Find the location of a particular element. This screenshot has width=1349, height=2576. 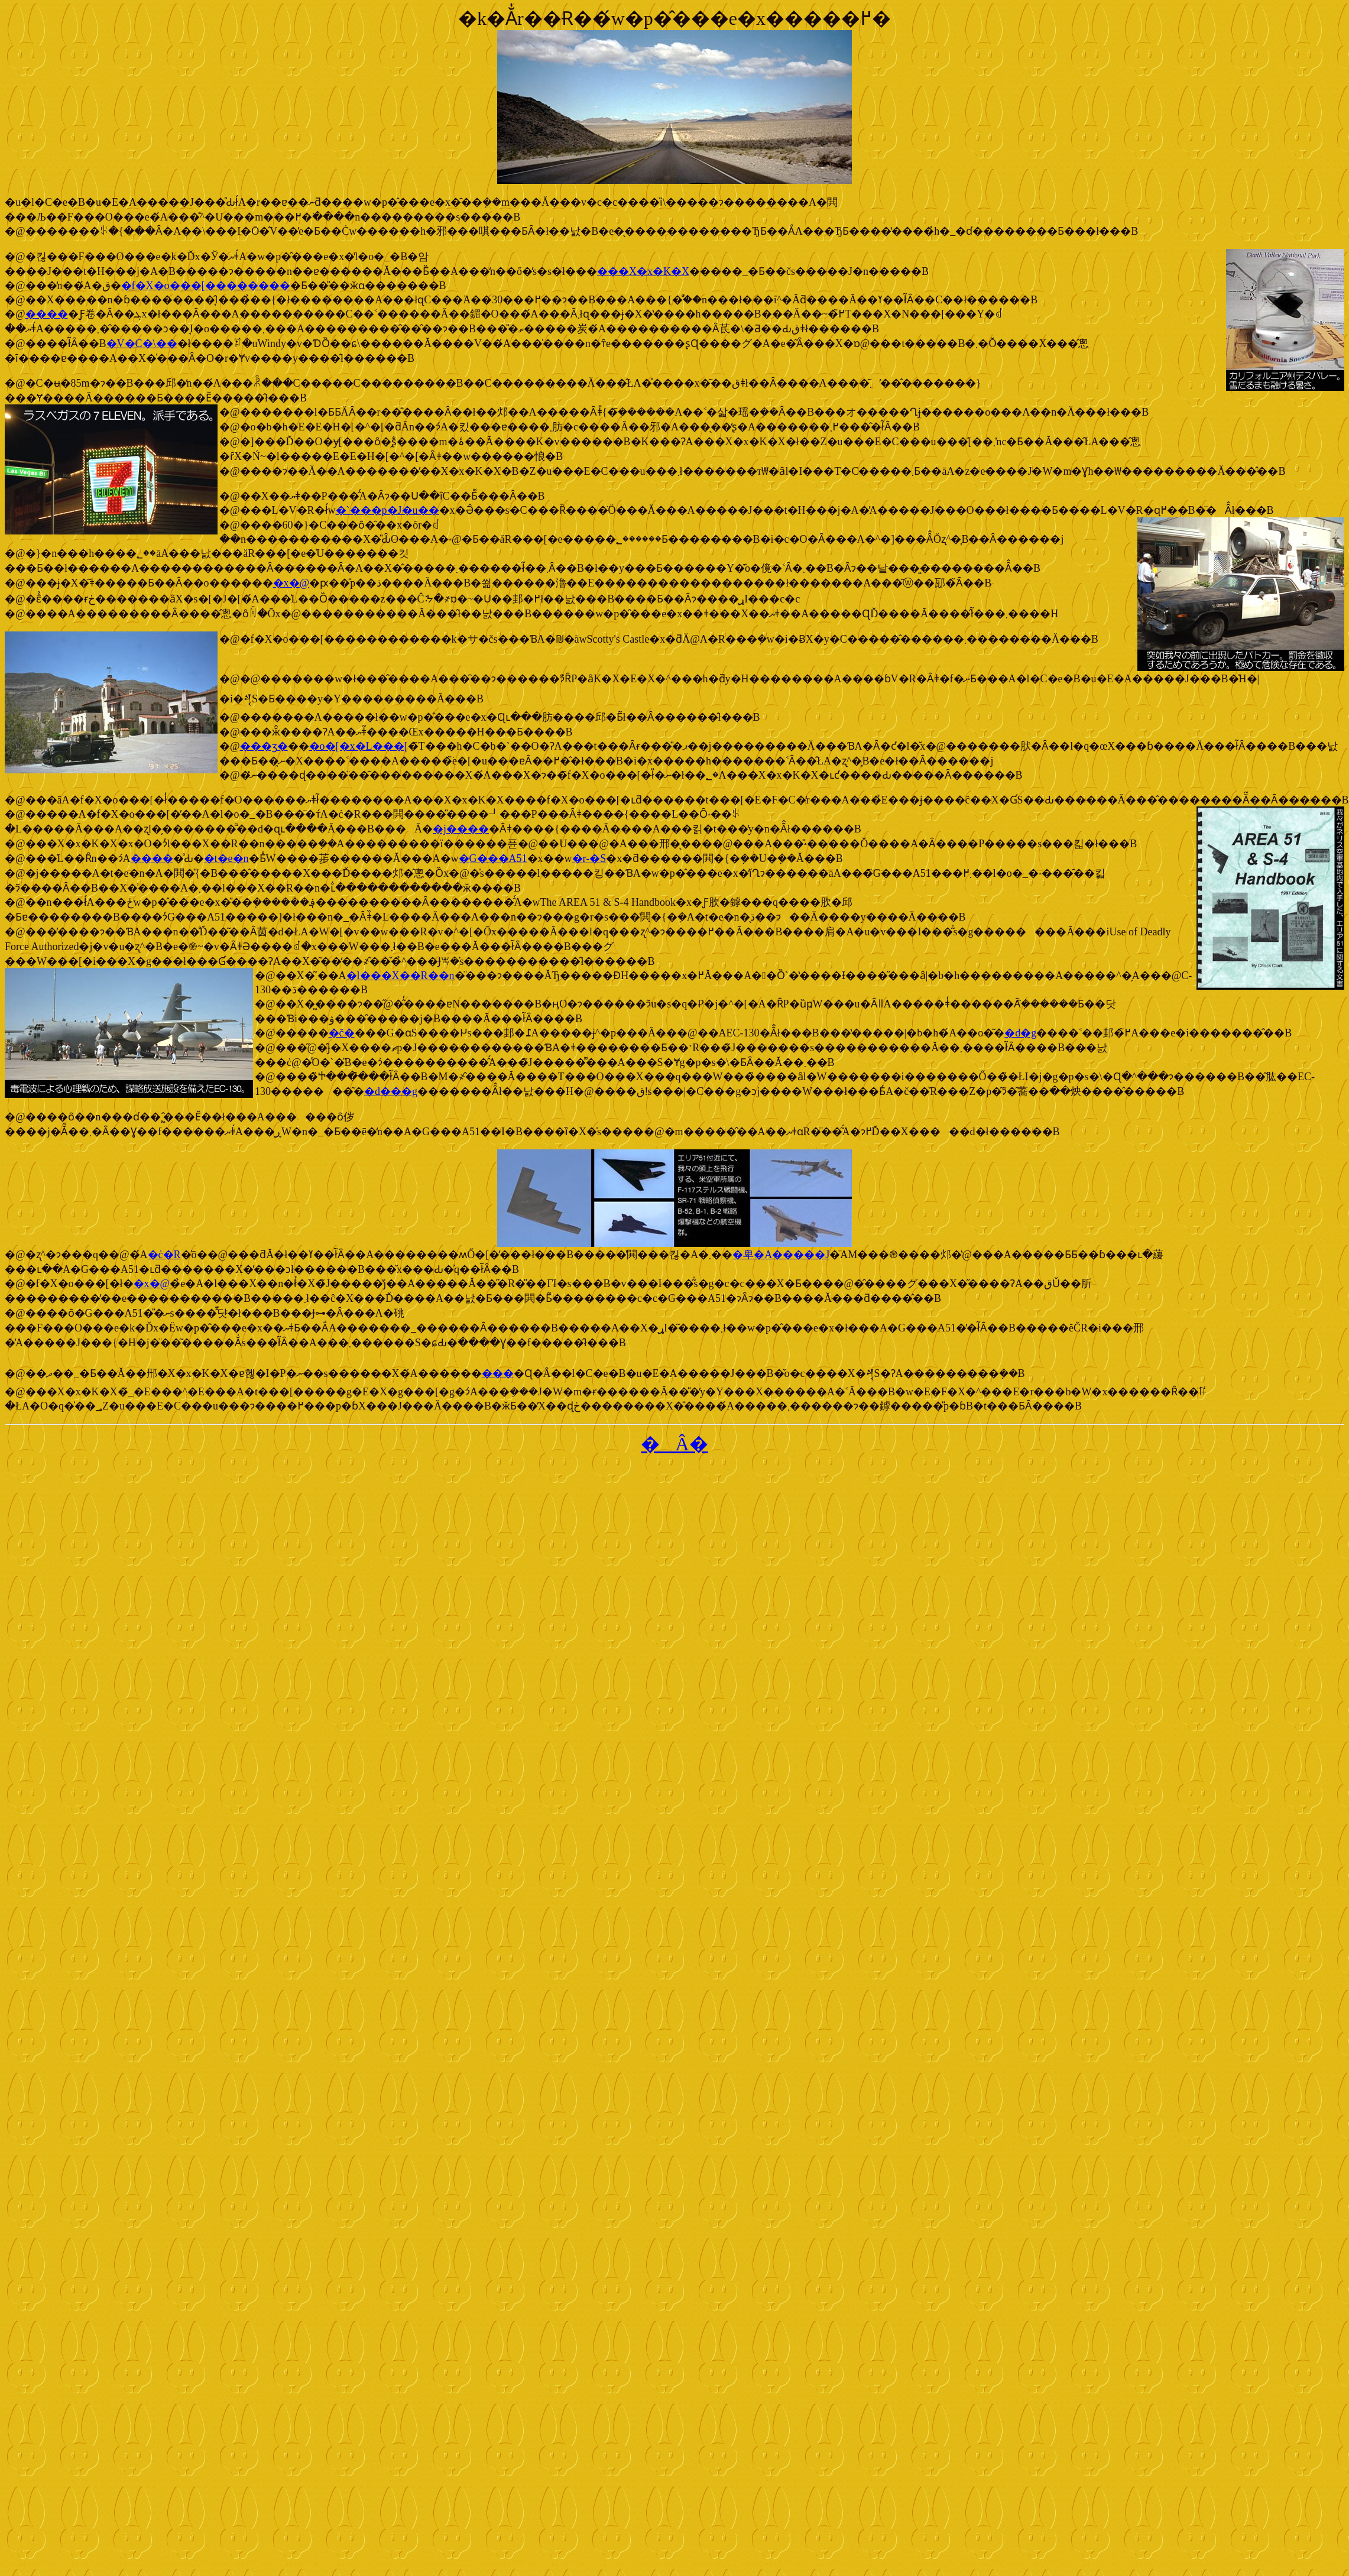

�Â� is located at coordinates (674, 1443).